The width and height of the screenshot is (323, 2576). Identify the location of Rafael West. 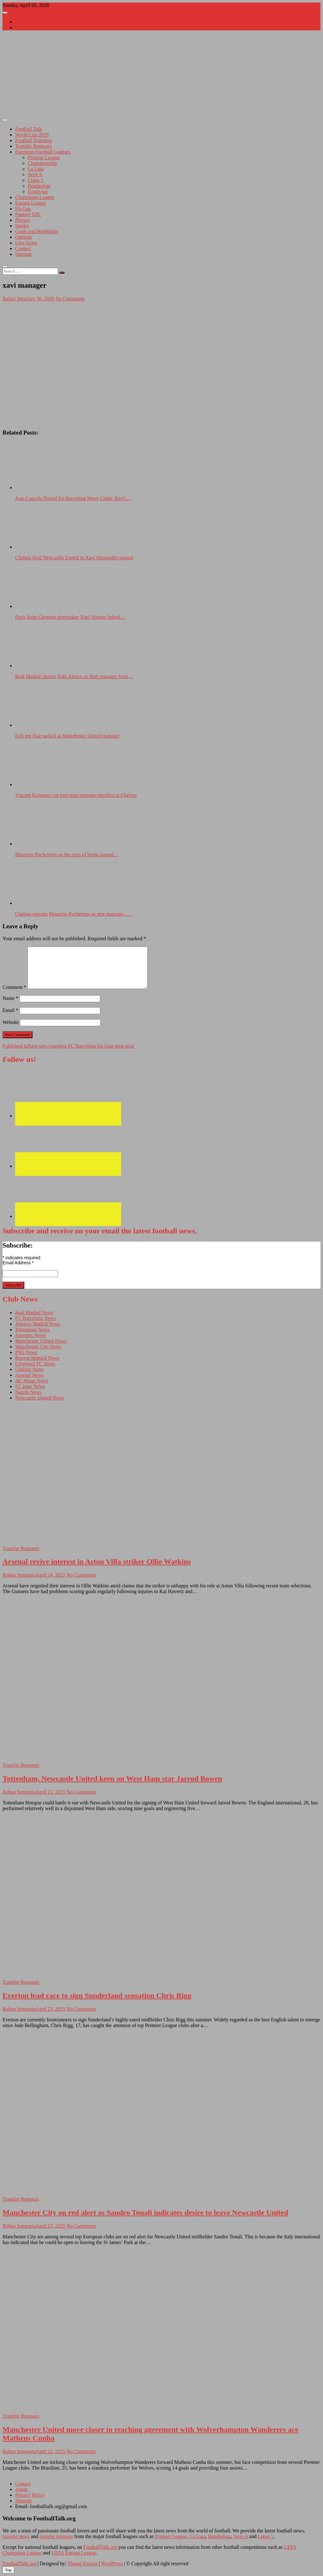
(15, 298).